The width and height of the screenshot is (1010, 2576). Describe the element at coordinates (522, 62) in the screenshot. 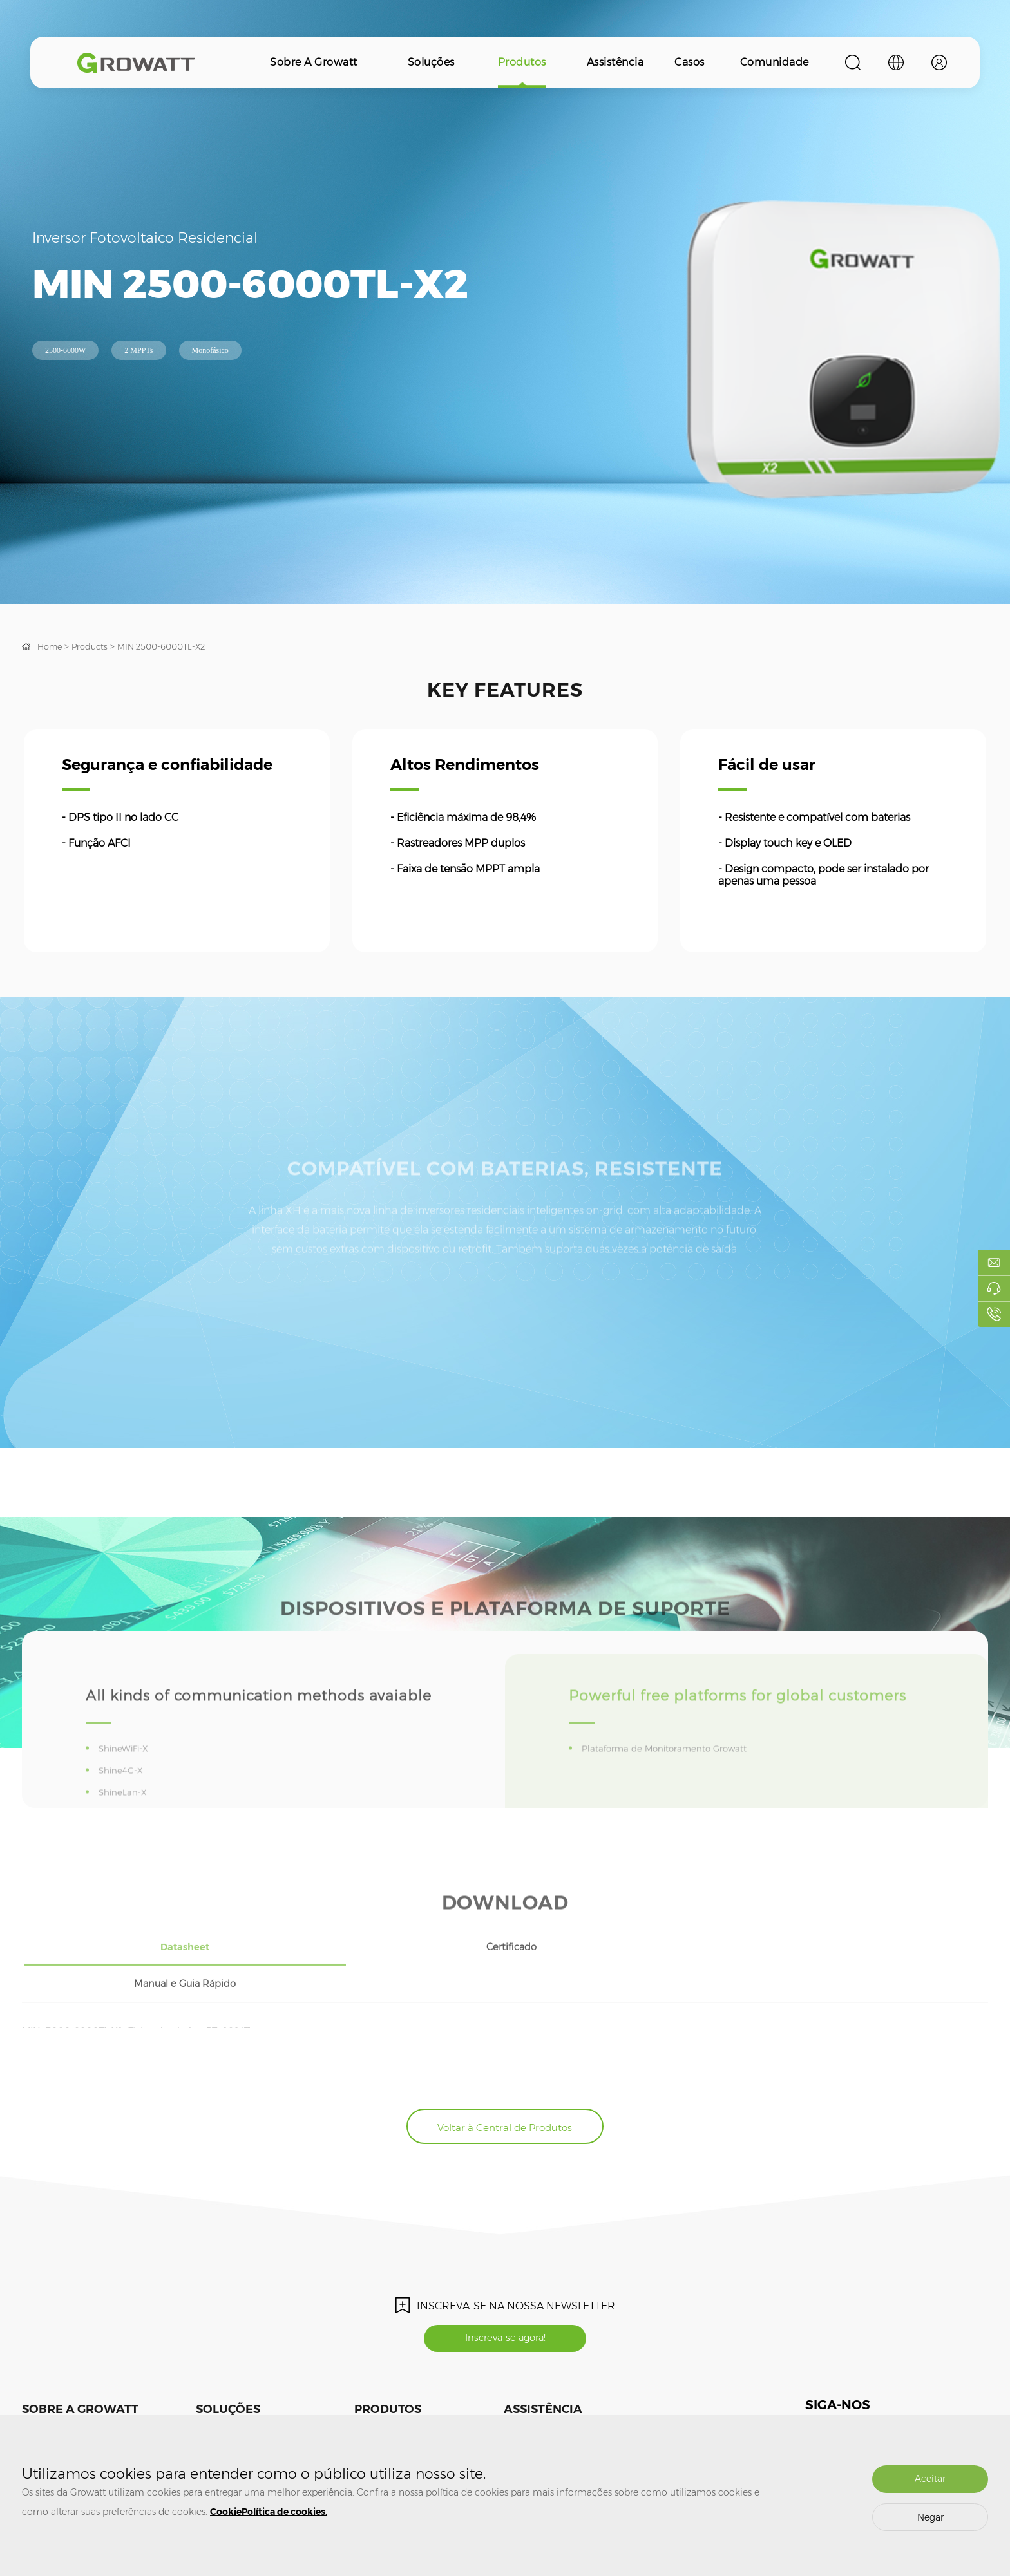

I see `Produtos` at that location.